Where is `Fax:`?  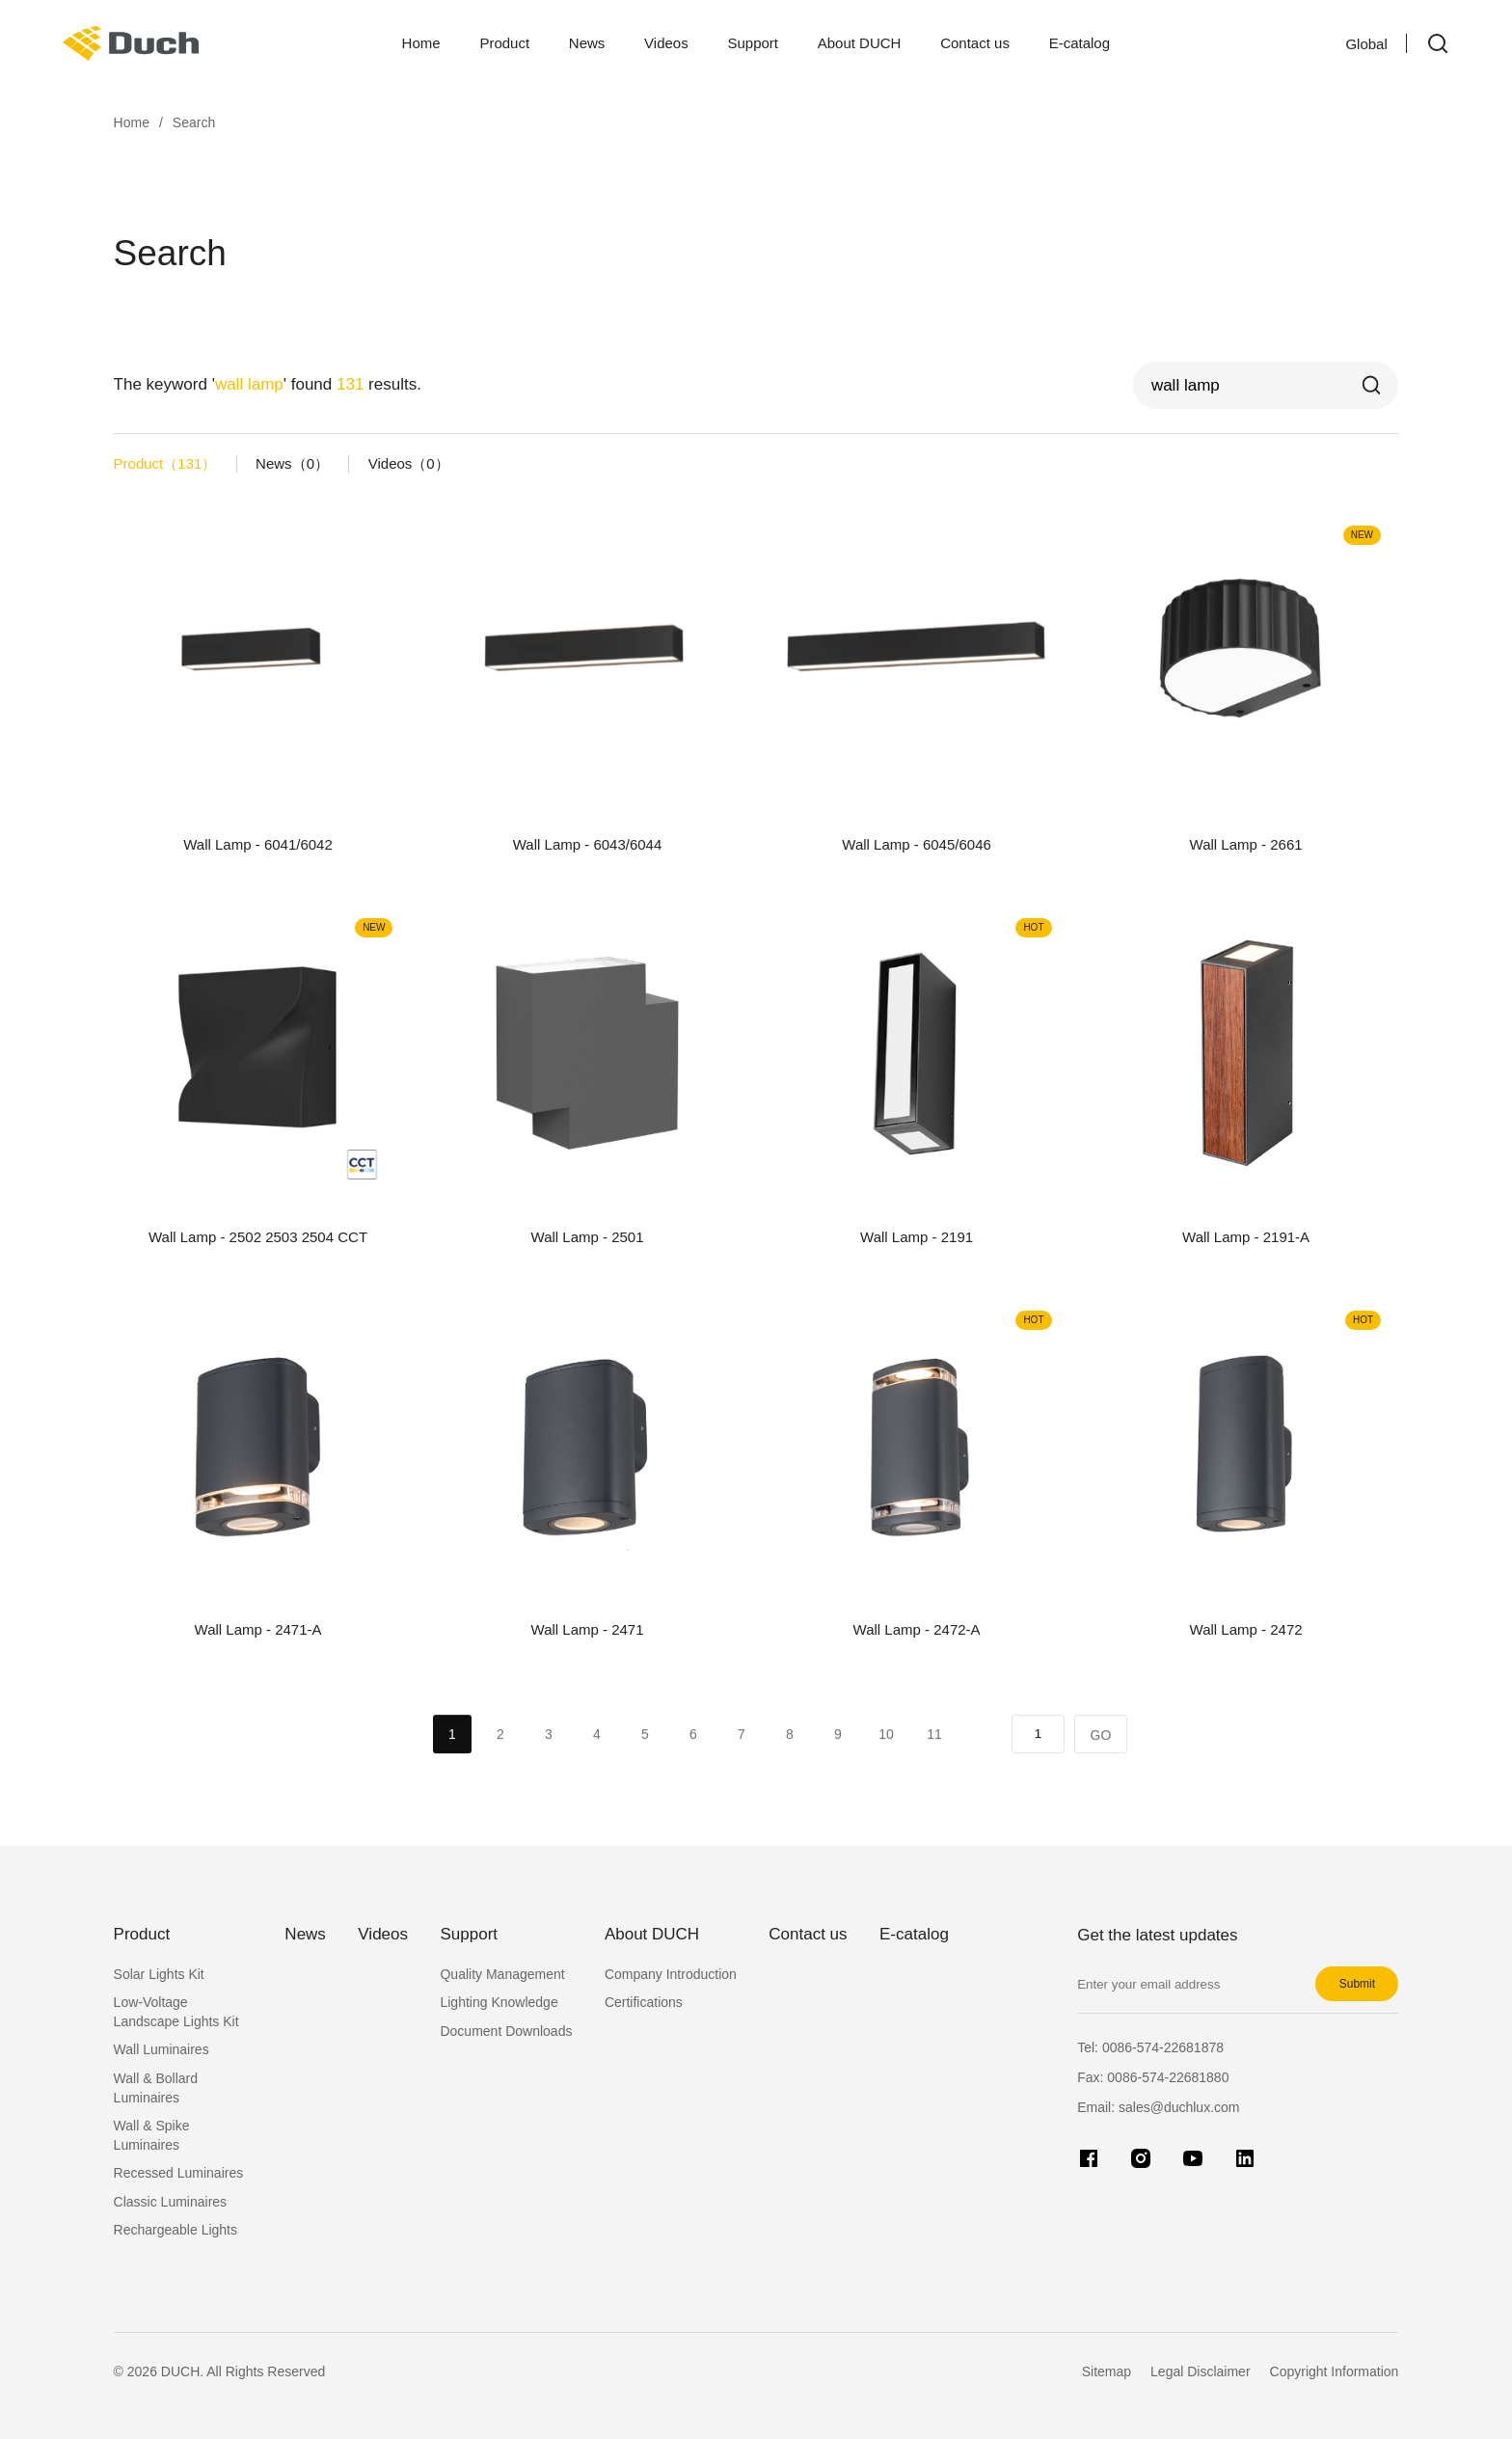 Fax: is located at coordinates (1152, 2077).